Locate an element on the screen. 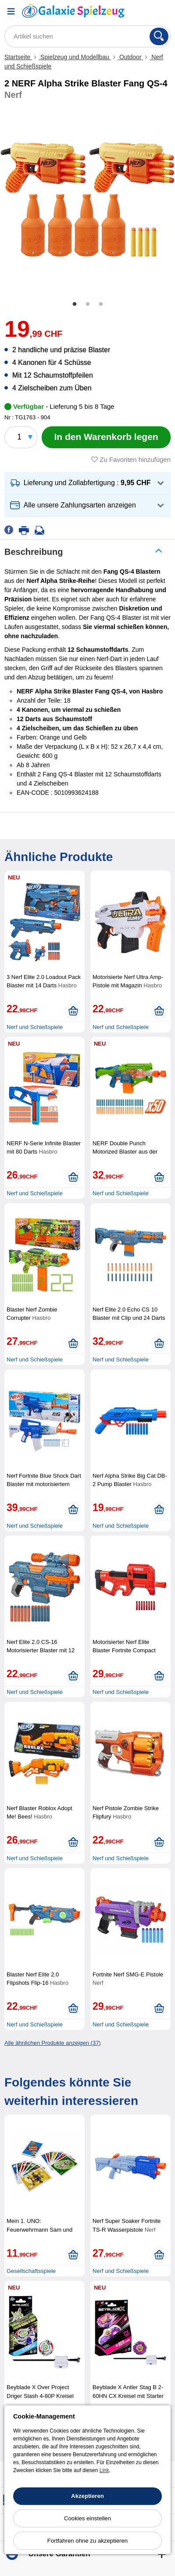  Link is located at coordinates (104, 2470).